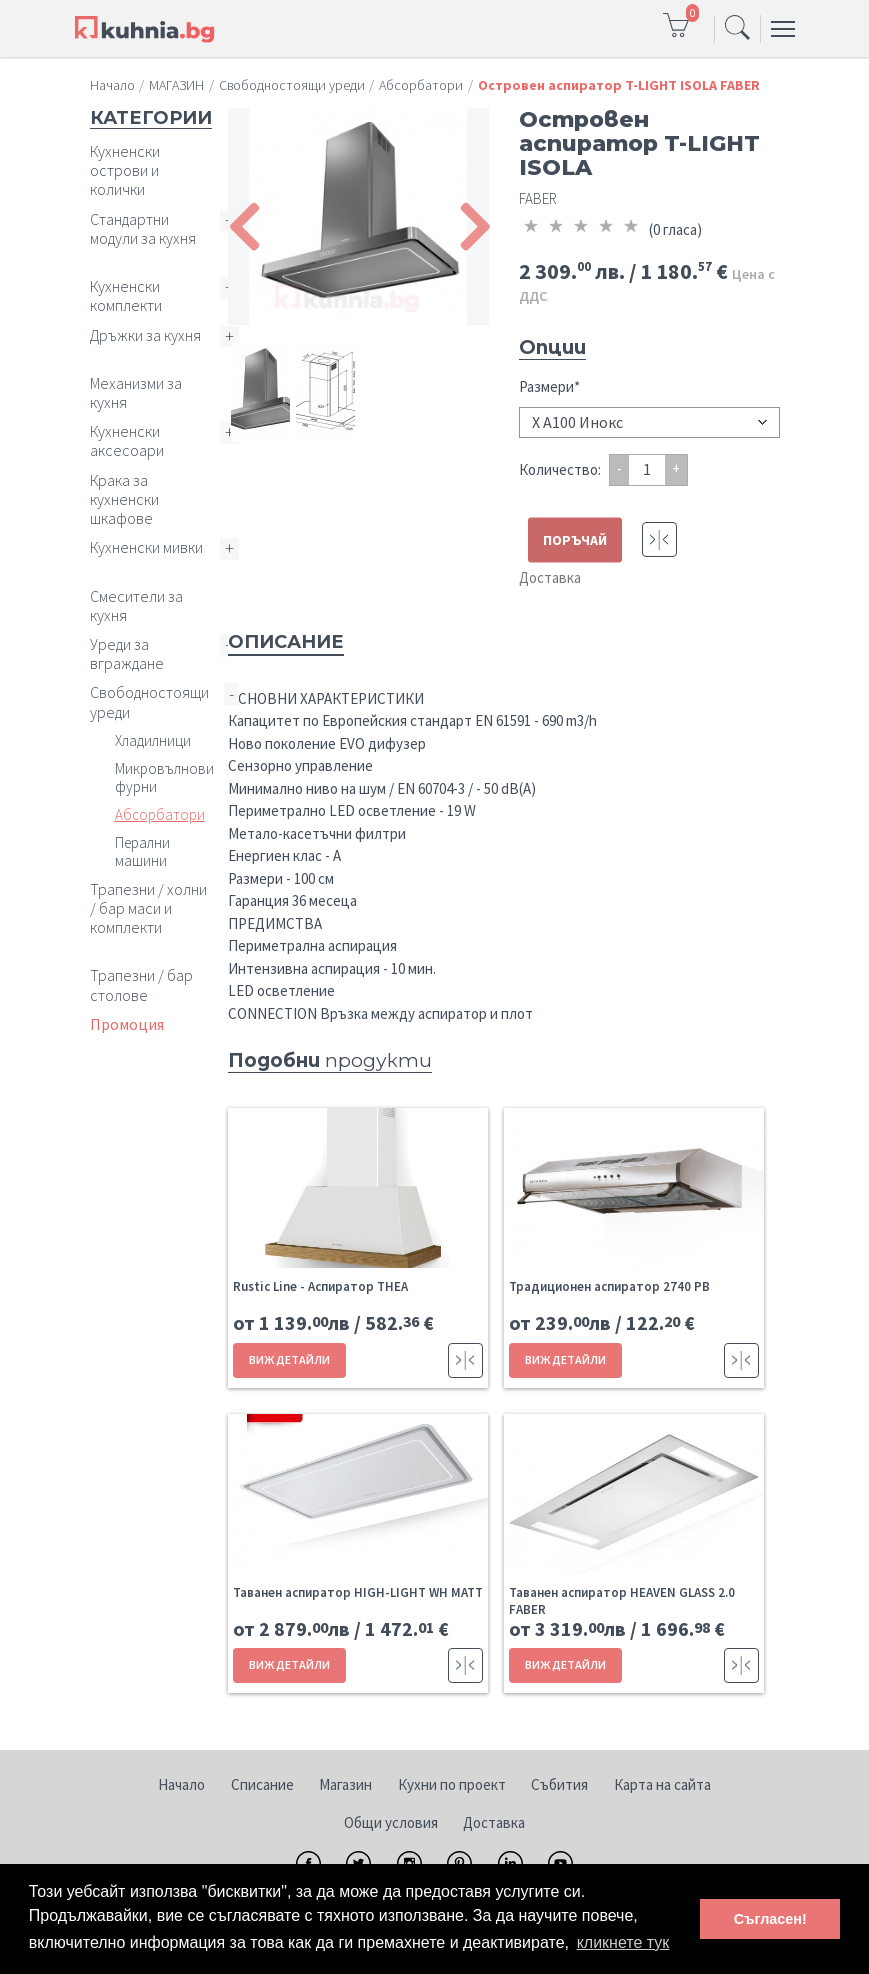 This screenshot has height=1974, width=869. Describe the element at coordinates (148, 908) in the screenshot. I see `Трапезни / холни / бар маси и комплекти` at that location.